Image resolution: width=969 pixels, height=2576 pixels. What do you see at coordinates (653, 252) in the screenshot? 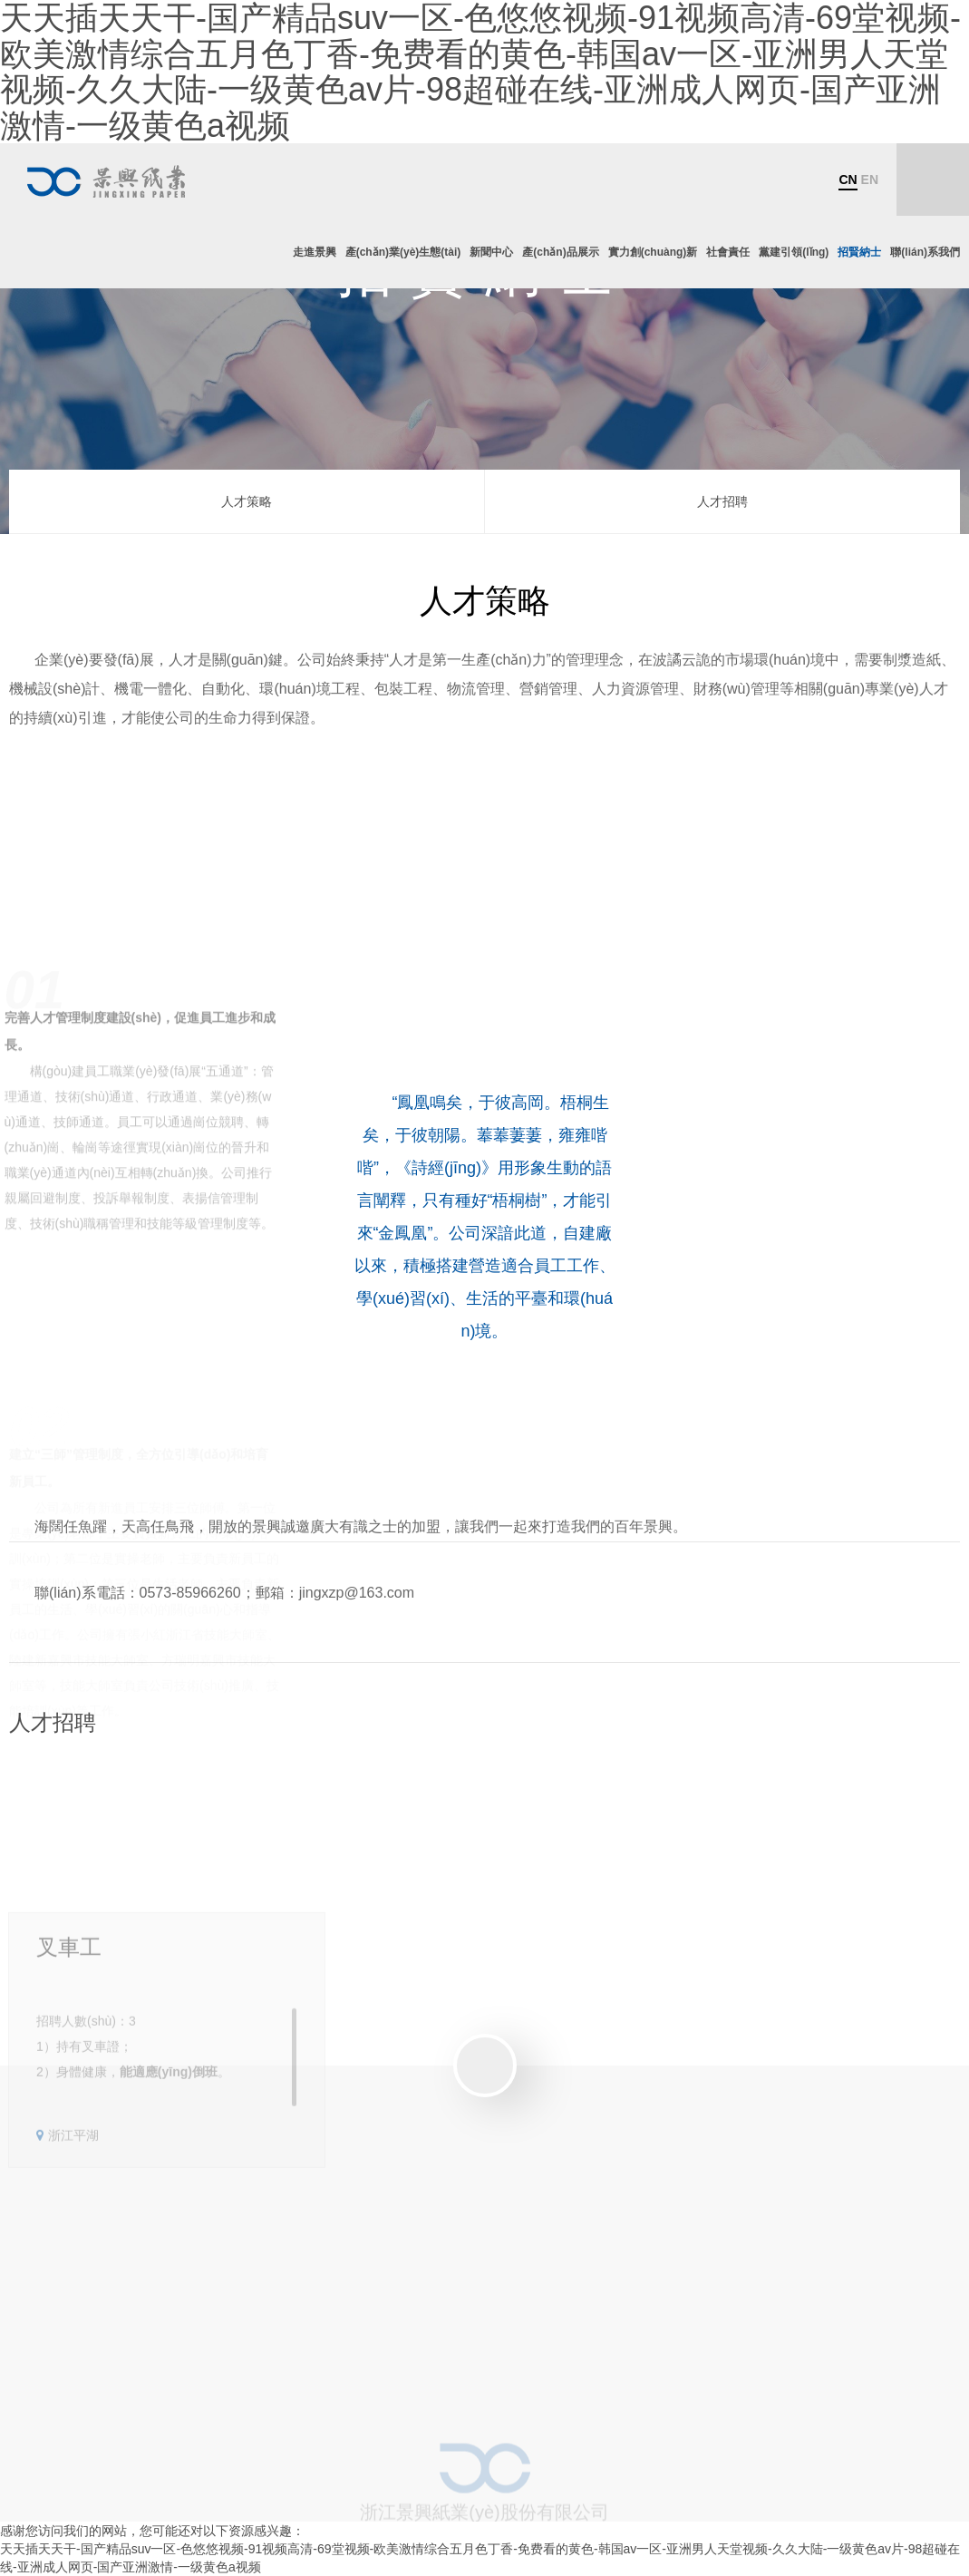
I see `實力創(chuàng)新` at bounding box center [653, 252].